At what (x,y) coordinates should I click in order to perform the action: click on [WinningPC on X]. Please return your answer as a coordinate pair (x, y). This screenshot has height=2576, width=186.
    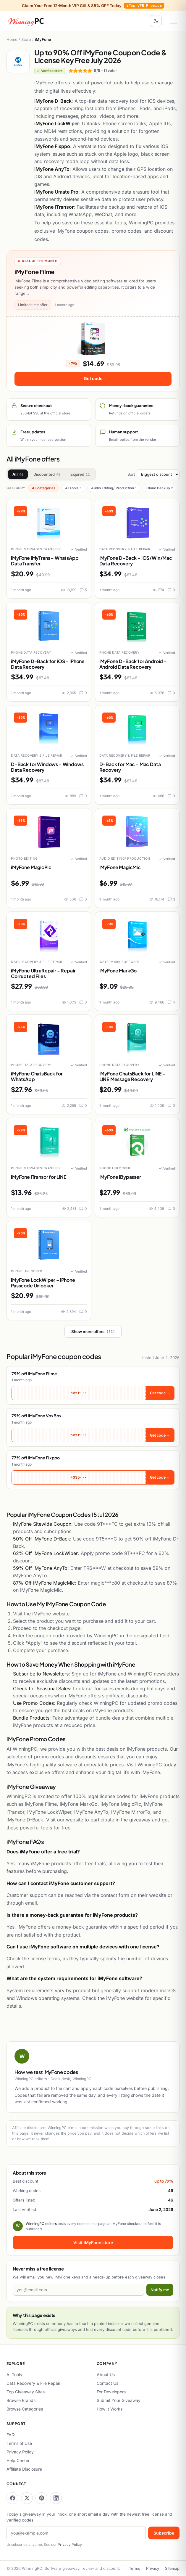
    Looking at the image, I should click on (27, 2498).